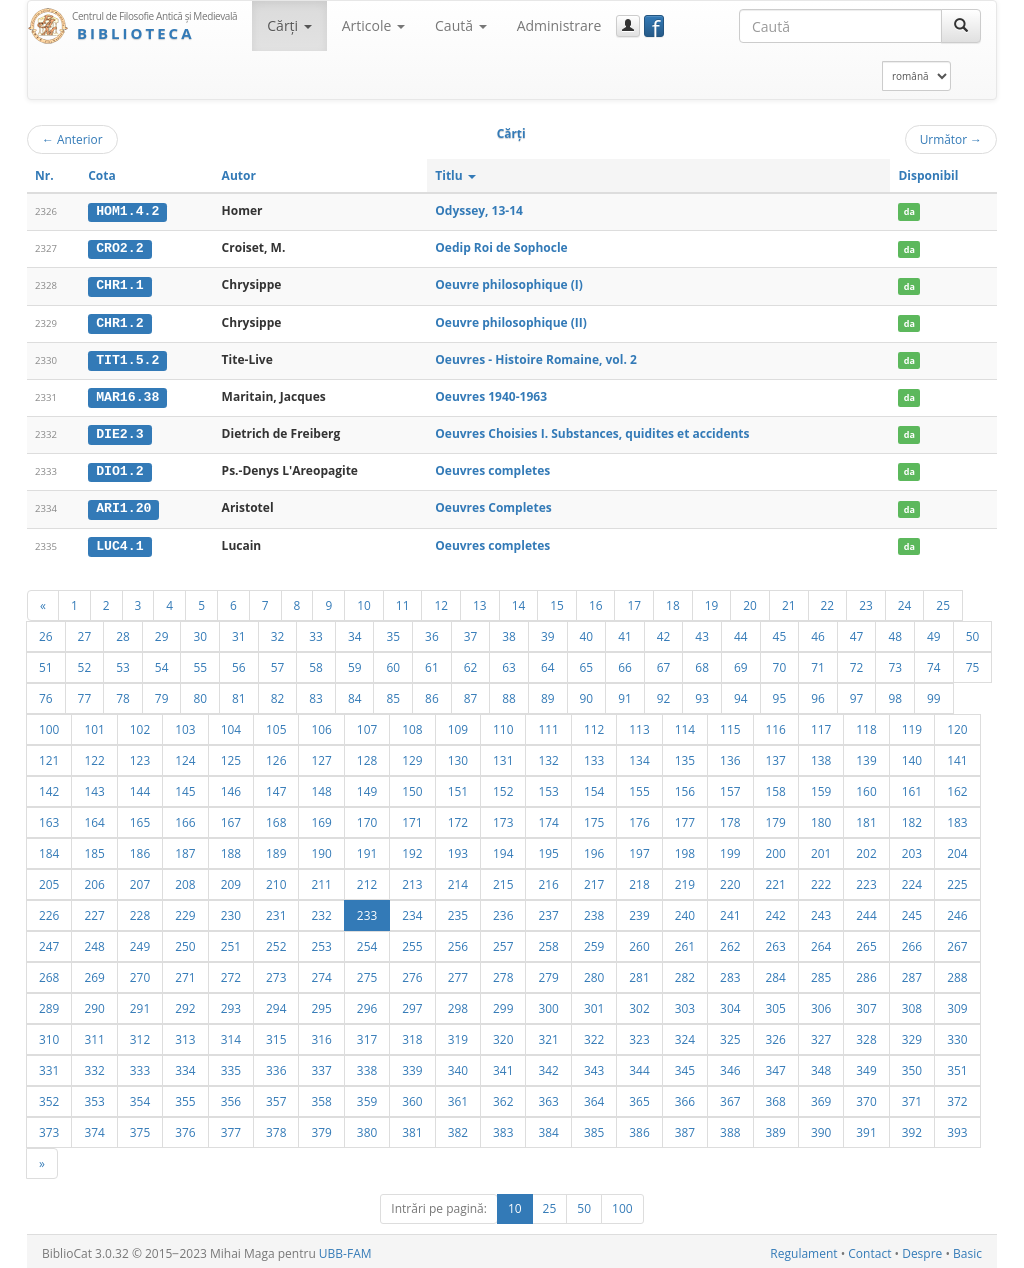 Image resolution: width=1024 pixels, height=1268 pixels. Describe the element at coordinates (127, 395) in the screenshot. I see `MAR16.38` at that location.